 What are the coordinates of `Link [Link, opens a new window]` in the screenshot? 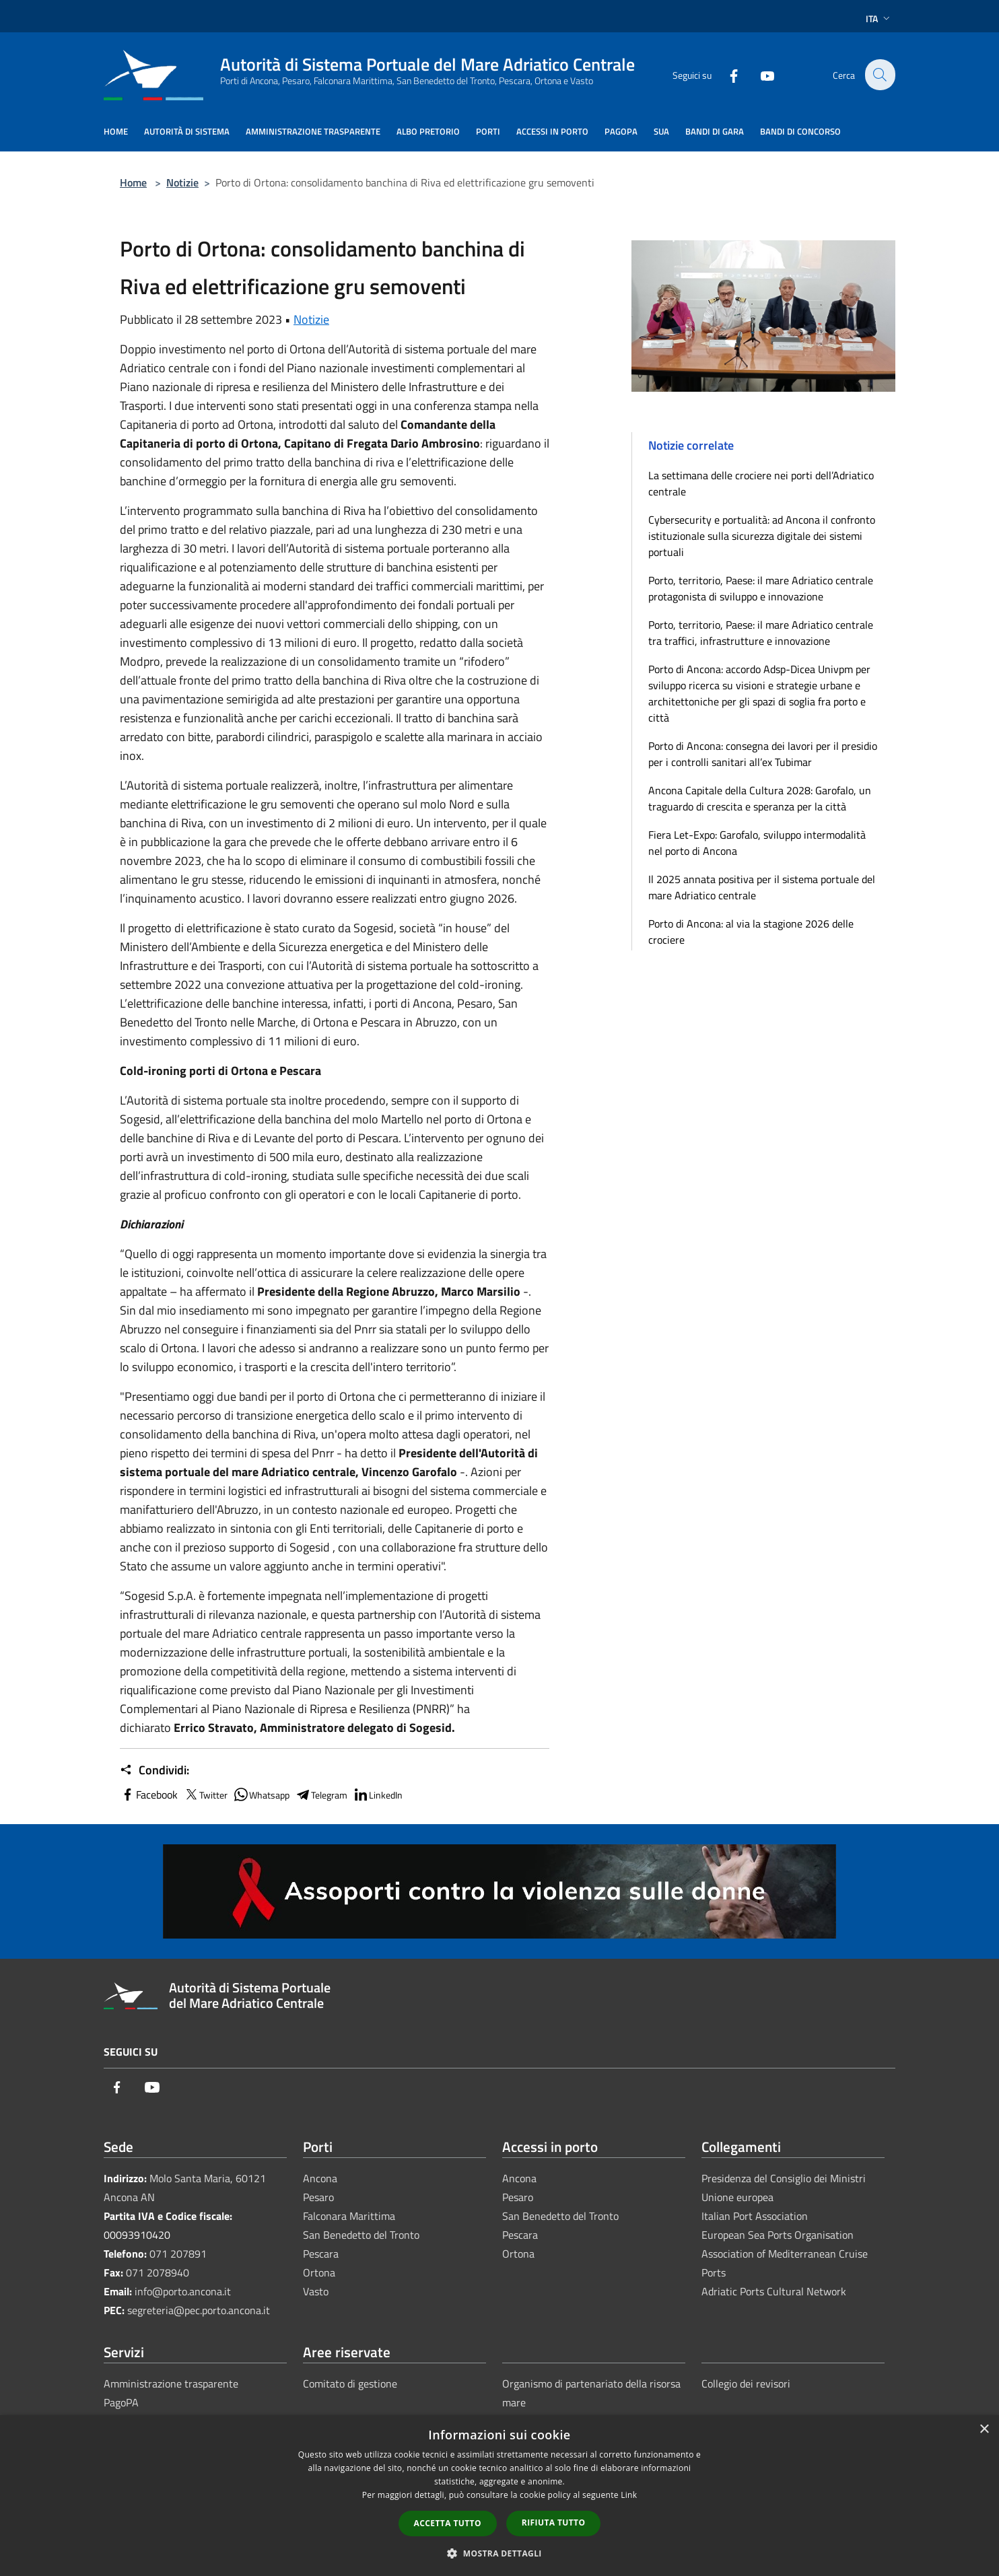 It's located at (629, 2495).